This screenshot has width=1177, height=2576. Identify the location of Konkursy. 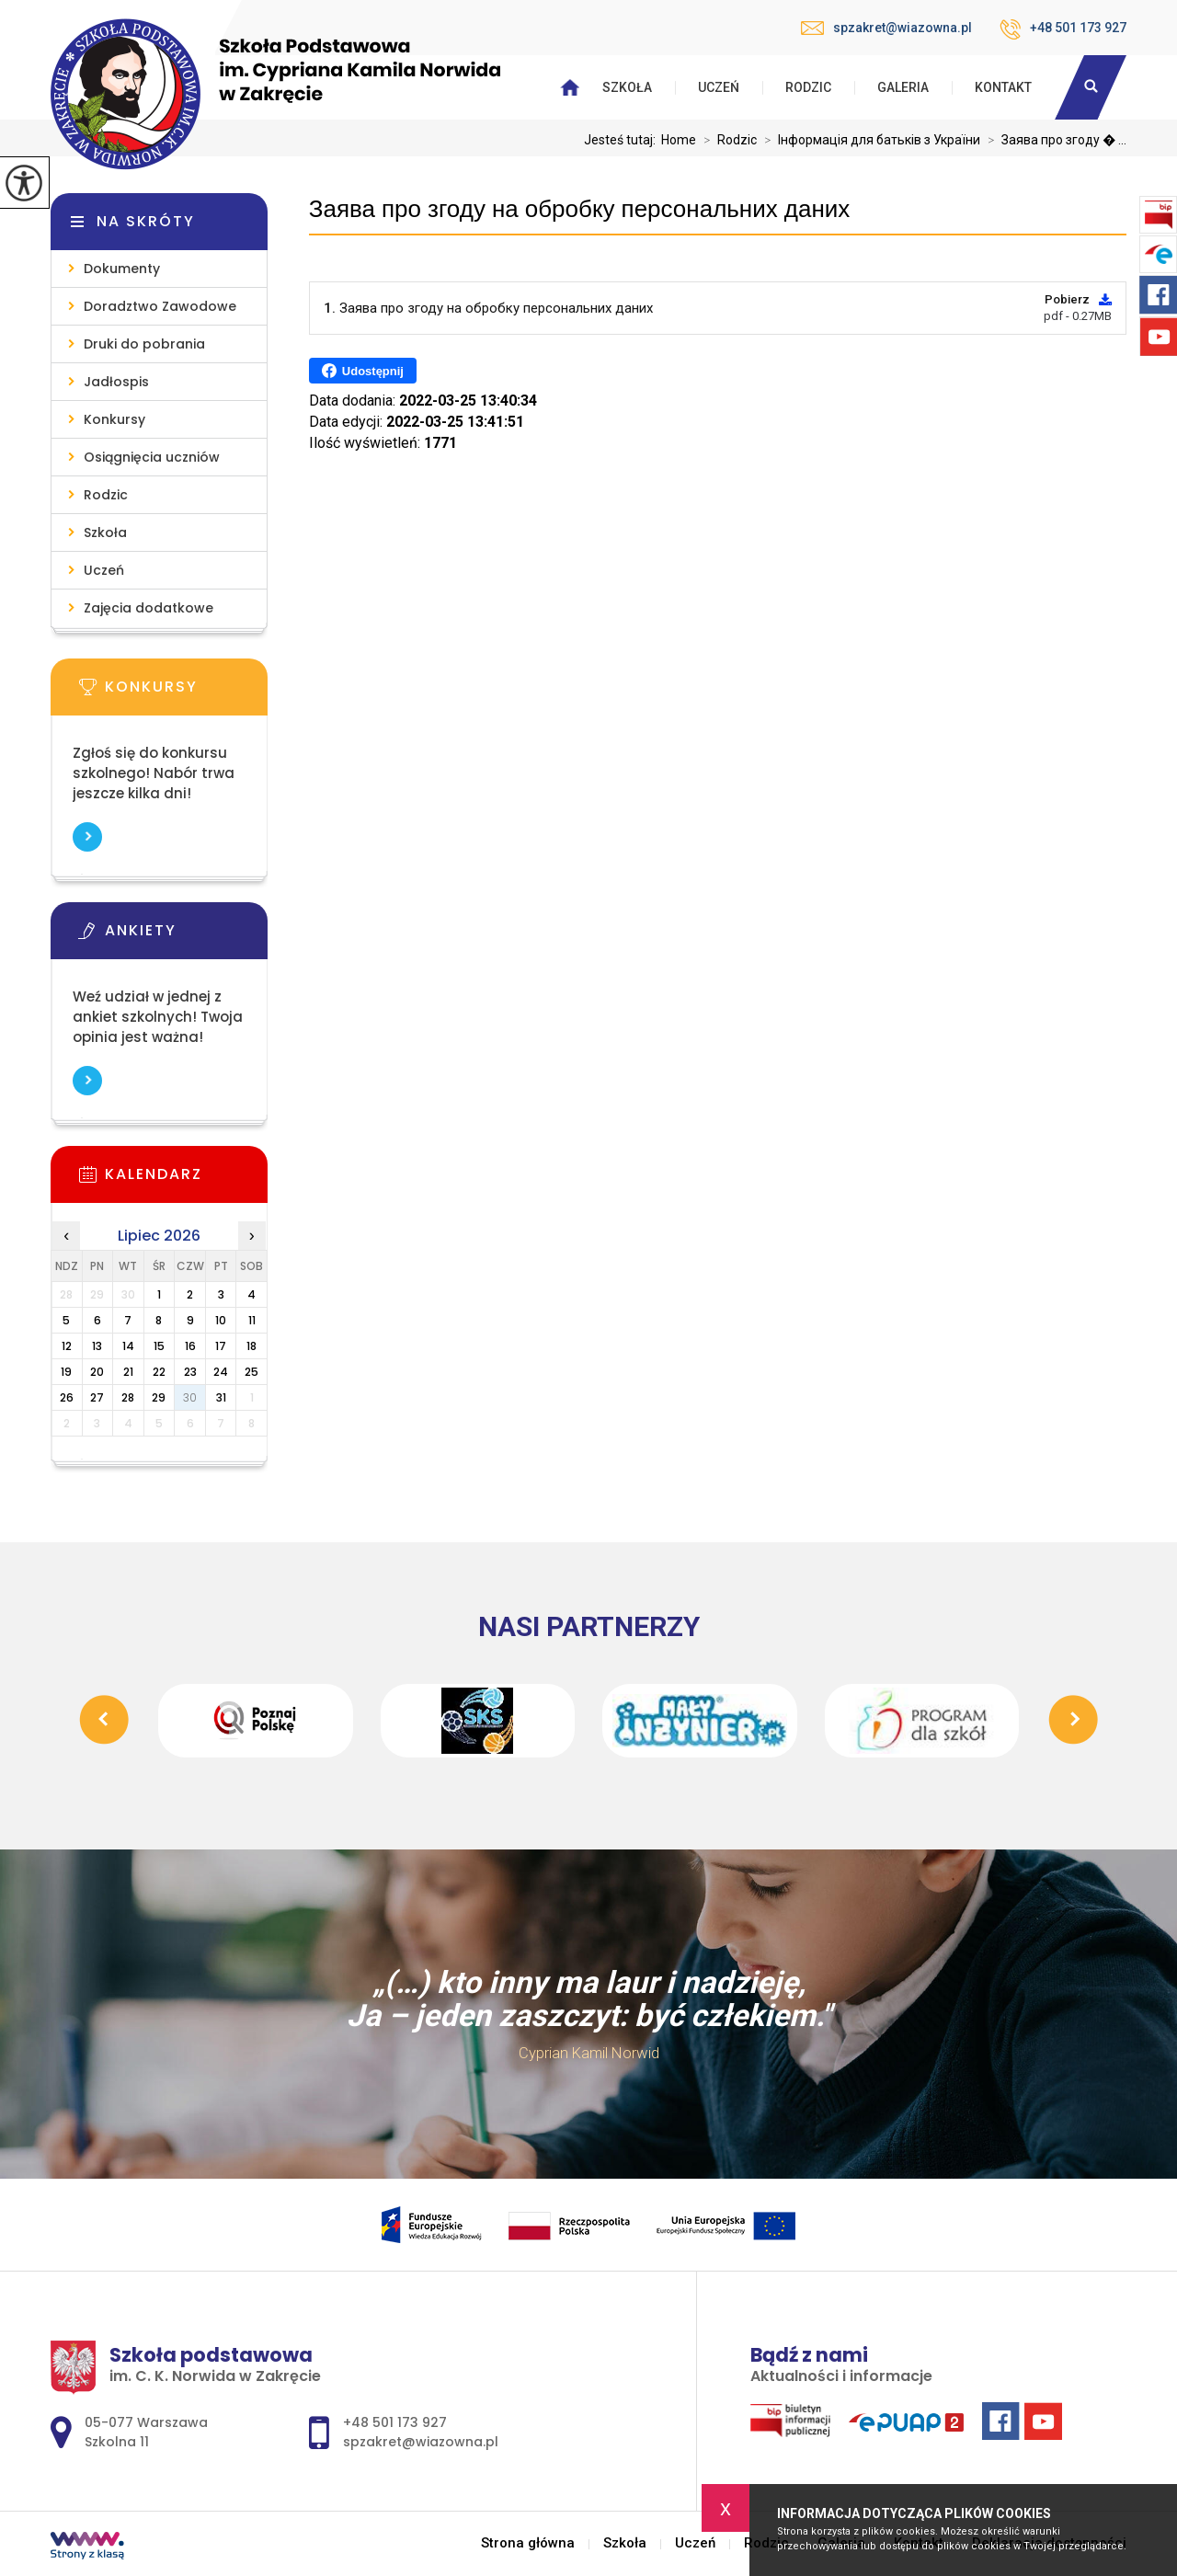
(114, 419).